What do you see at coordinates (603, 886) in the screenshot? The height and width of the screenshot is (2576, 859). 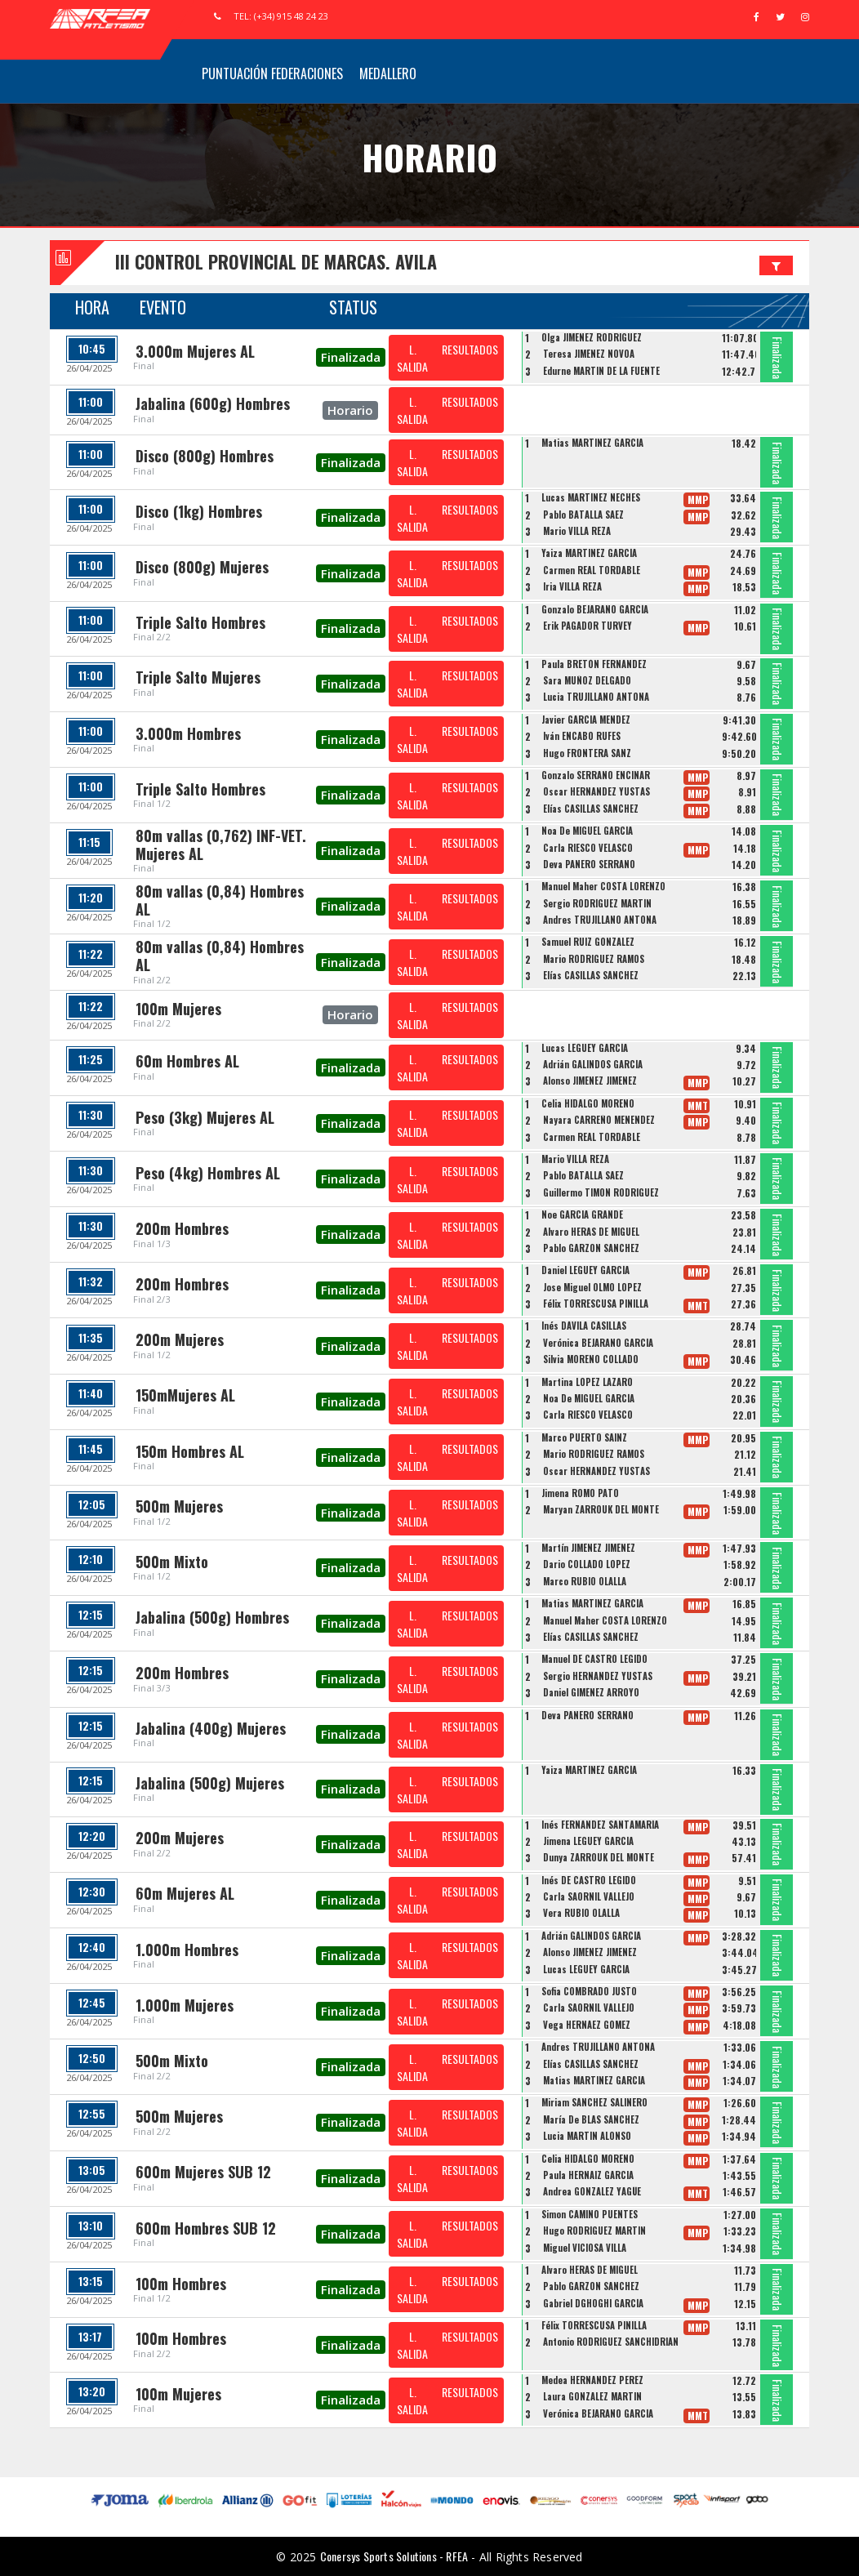 I see `Manuel Maher COSTA LORENZO` at bounding box center [603, 886].